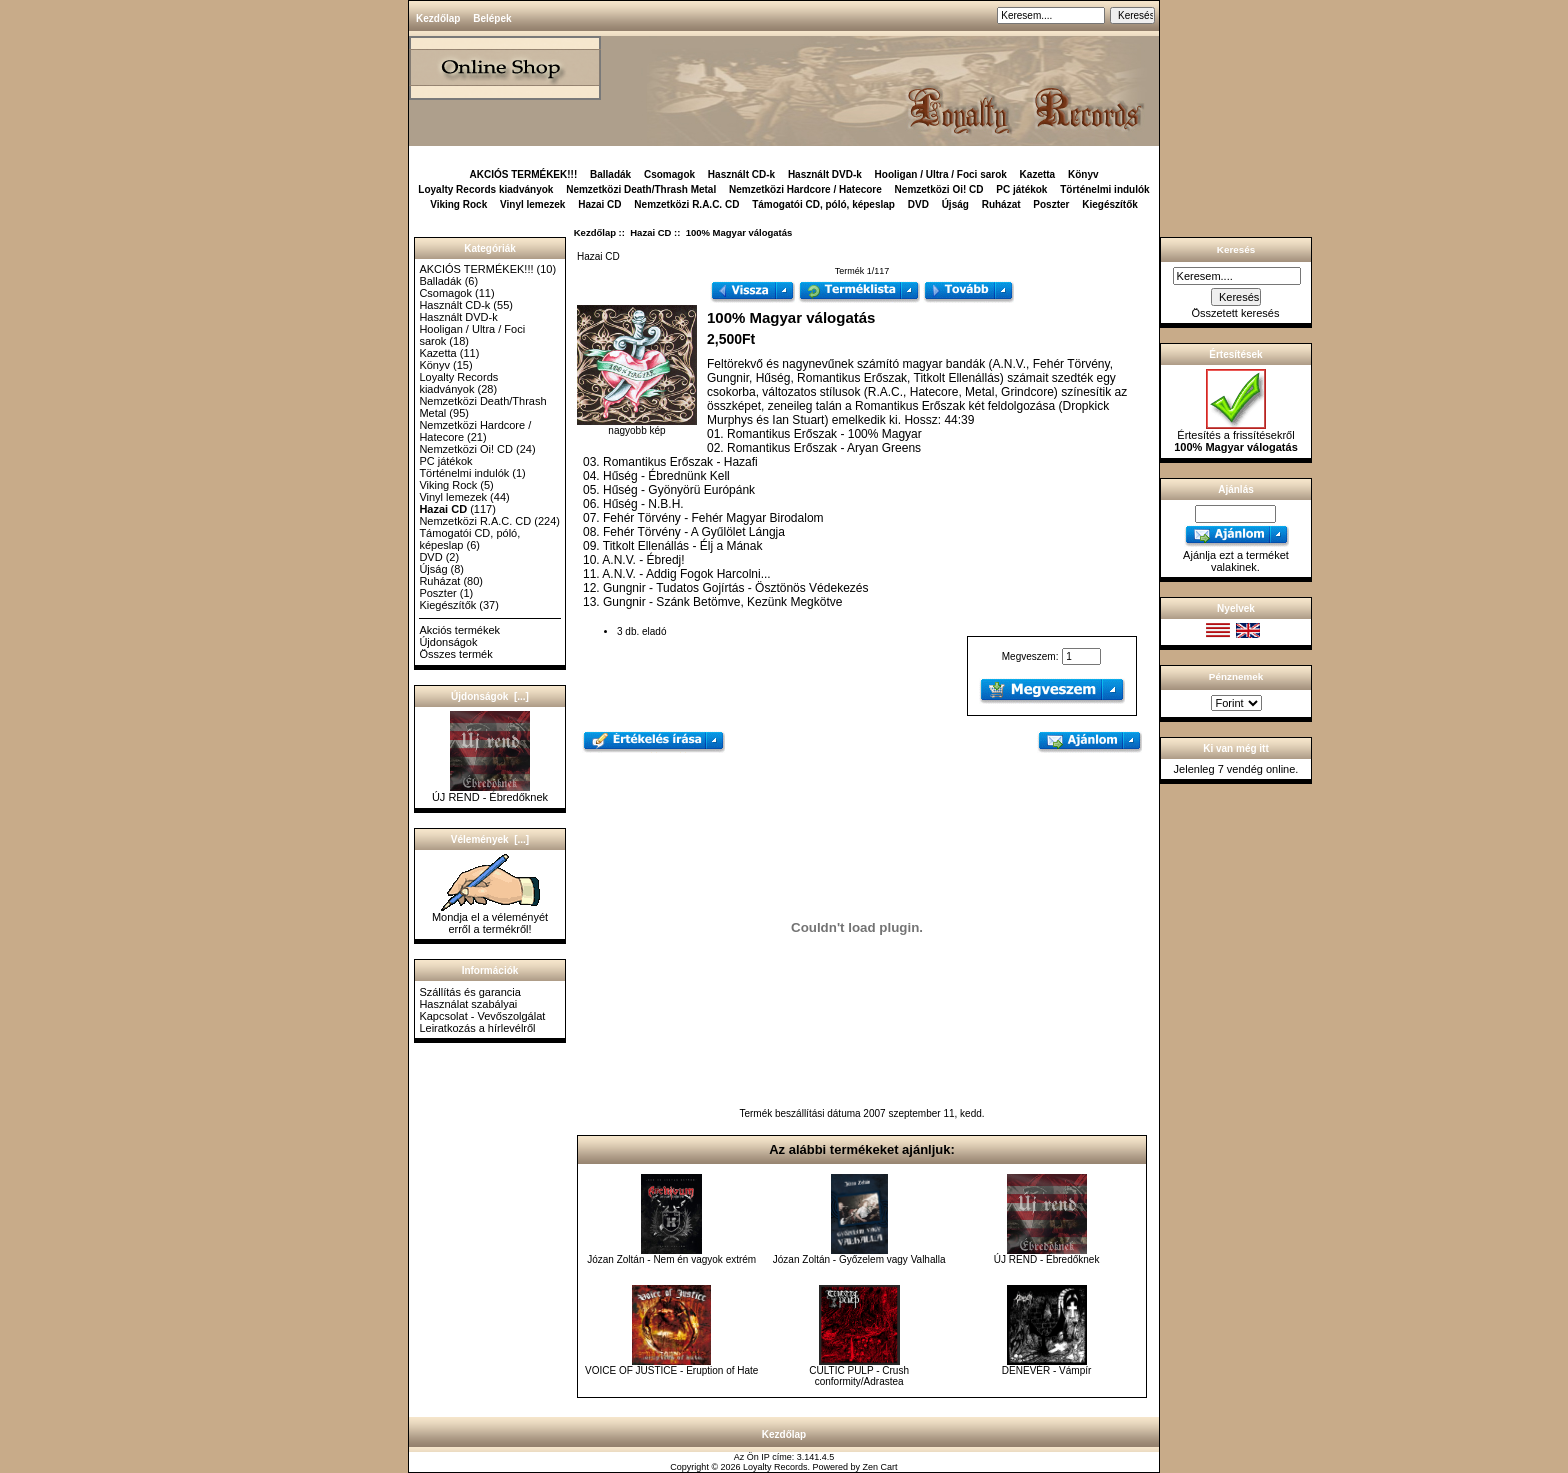  Describe the element at coordinates (448, 642) in the screenshot. I see `Újdonságok` at that location.